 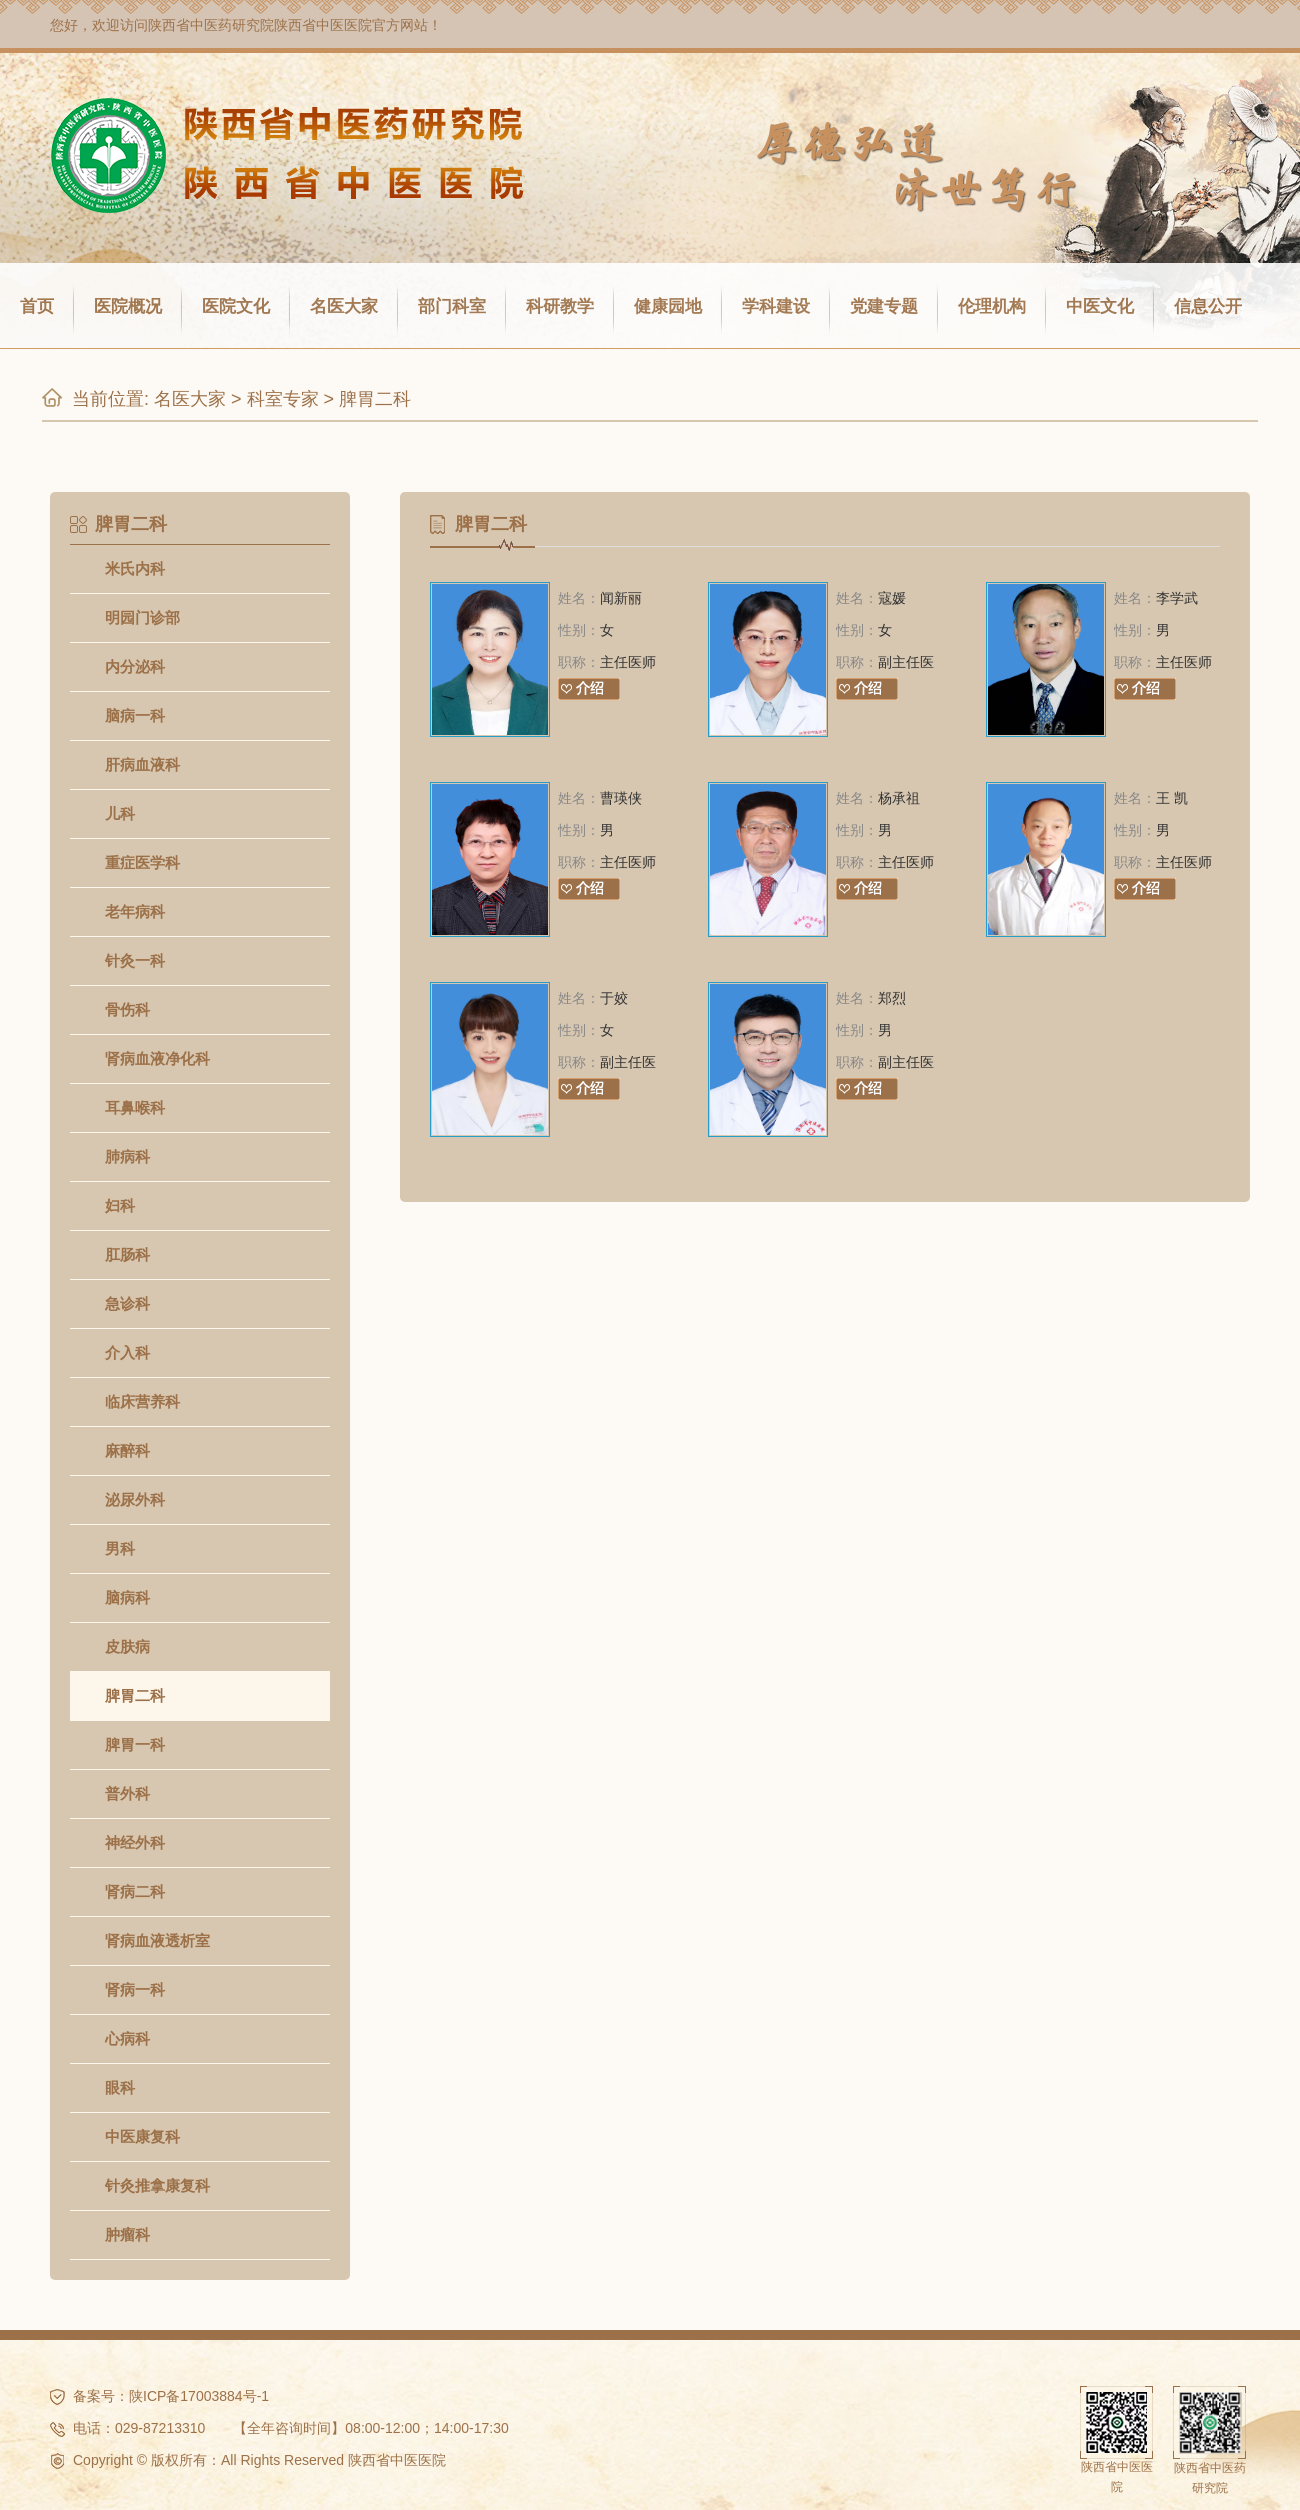 What do you see at coordinates (621, 598) in the screenshot?
I see `闻新丽` at bounding box center [621, 598].